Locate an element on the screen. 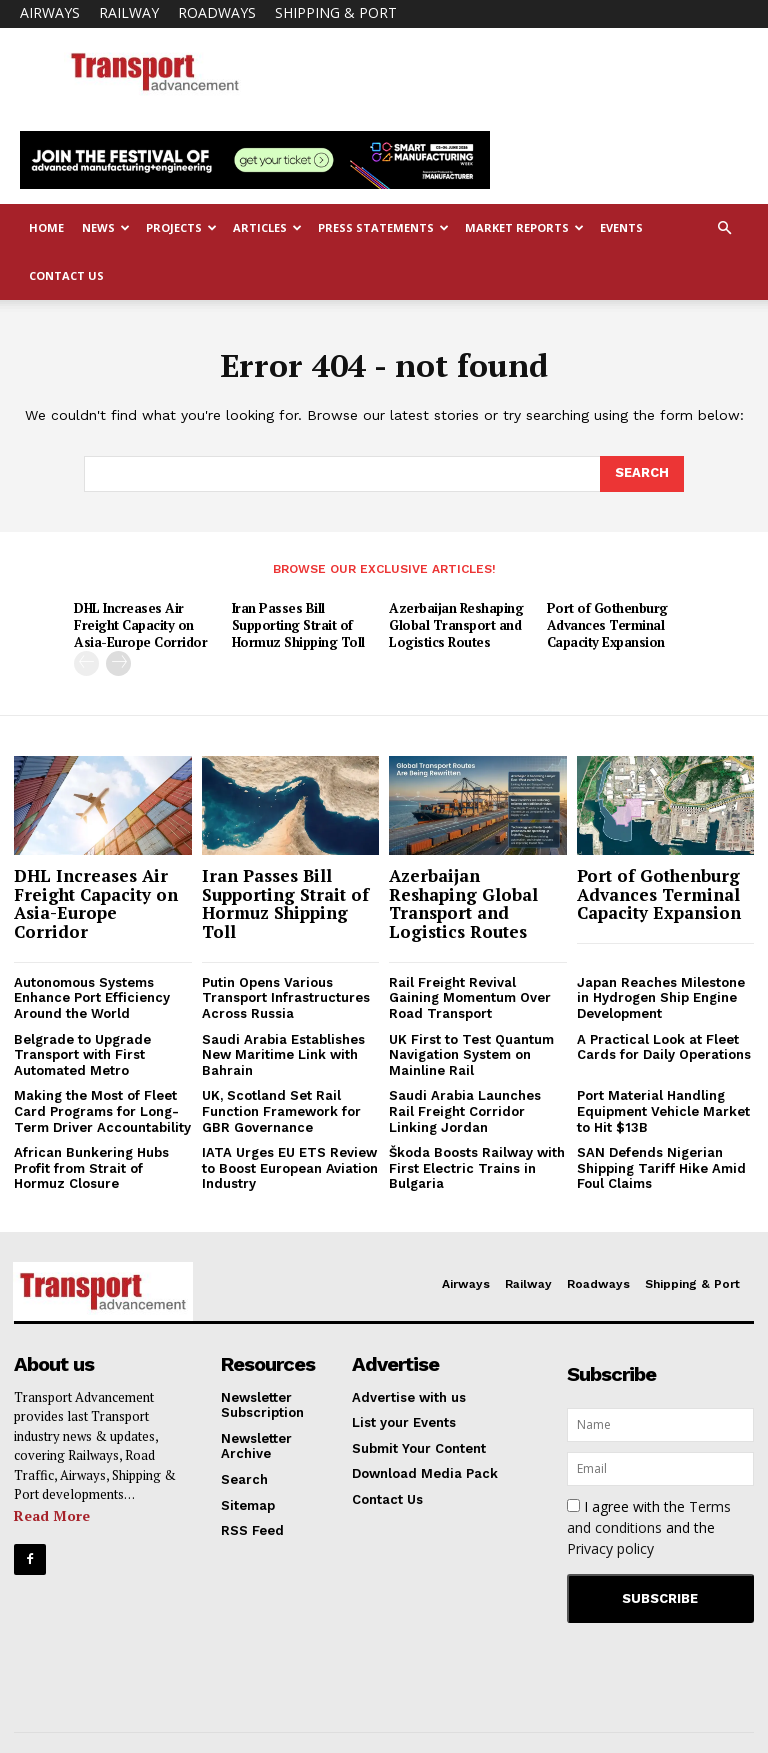 The height and width of the screenshot is (1753, 768). Press Statements is located at coordinates (383, 227).